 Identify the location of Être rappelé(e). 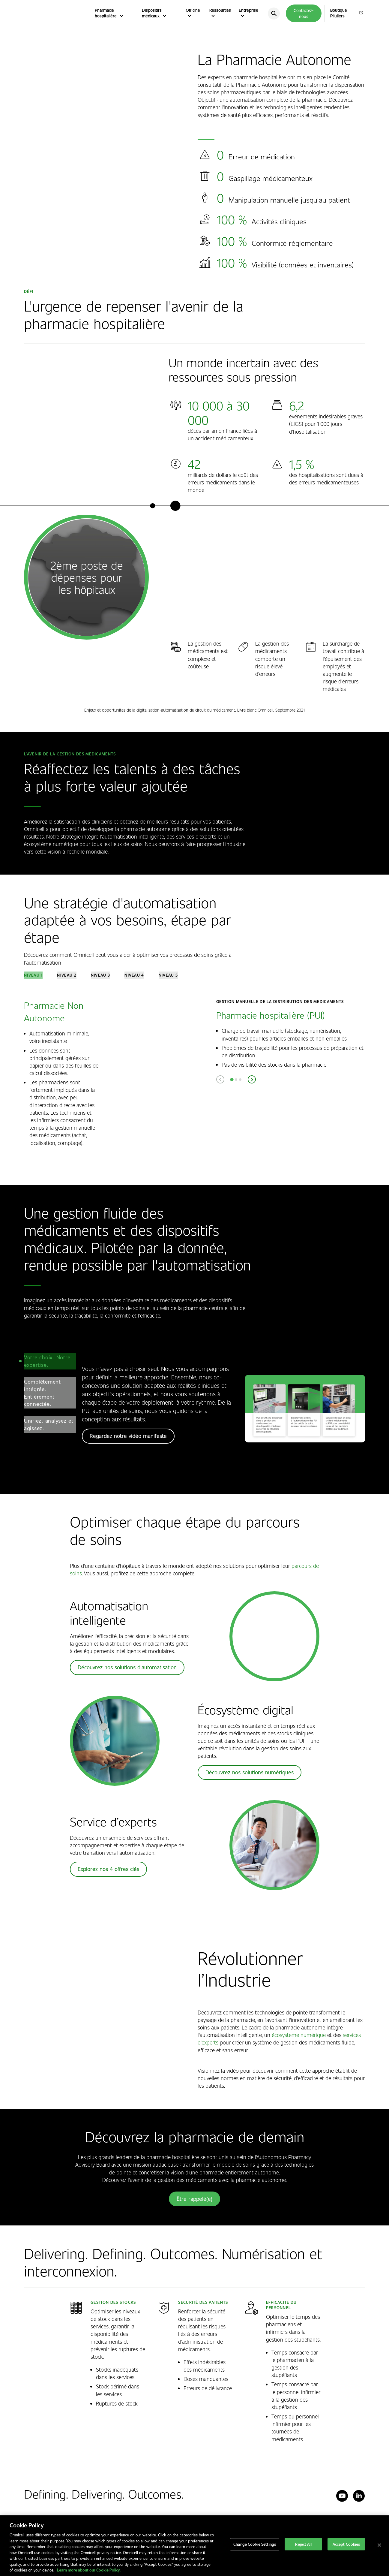
(194, 2202).